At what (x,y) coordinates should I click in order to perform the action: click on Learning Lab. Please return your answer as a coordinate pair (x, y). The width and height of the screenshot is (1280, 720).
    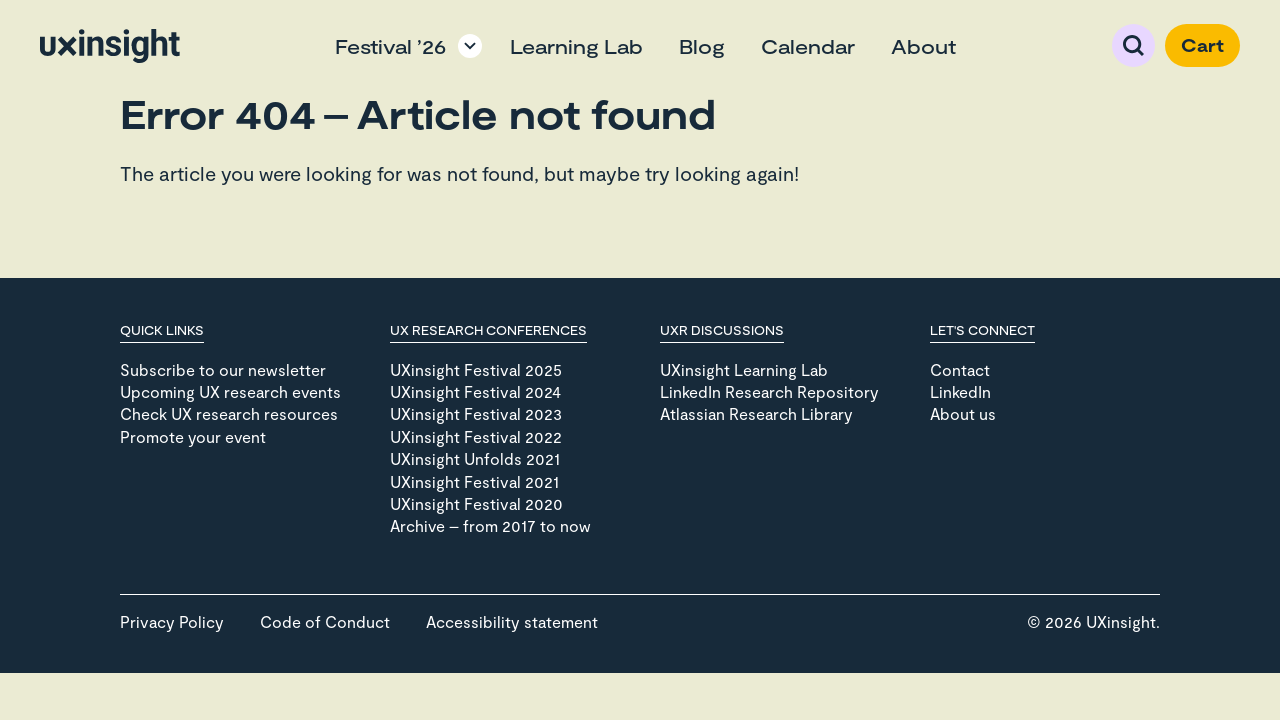
    Looking at the image, I should click on (576, 46).